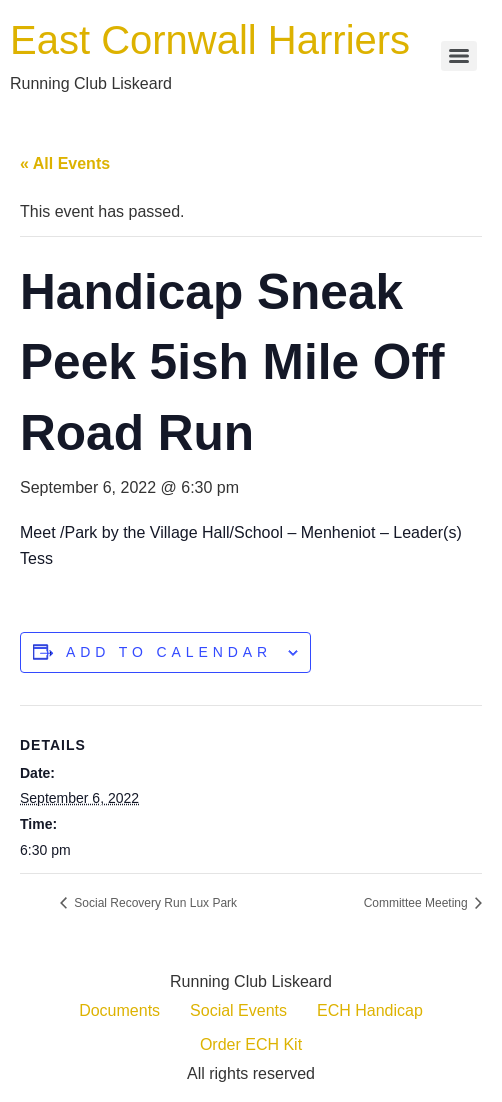 This screenshot has height=1102, width=502. I want to click on Social Recovery Run Lux Park, so click(154, 903).